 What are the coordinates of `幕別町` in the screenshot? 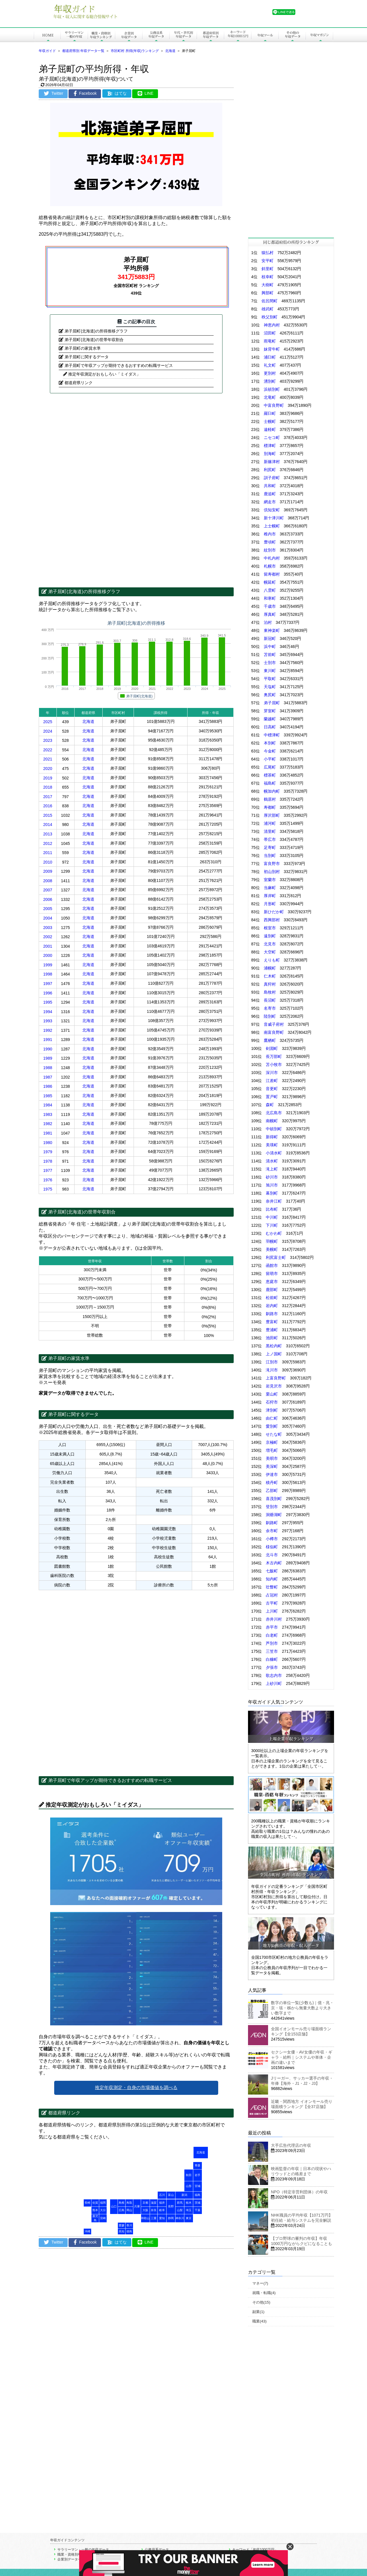 It's located at (272, 1193).